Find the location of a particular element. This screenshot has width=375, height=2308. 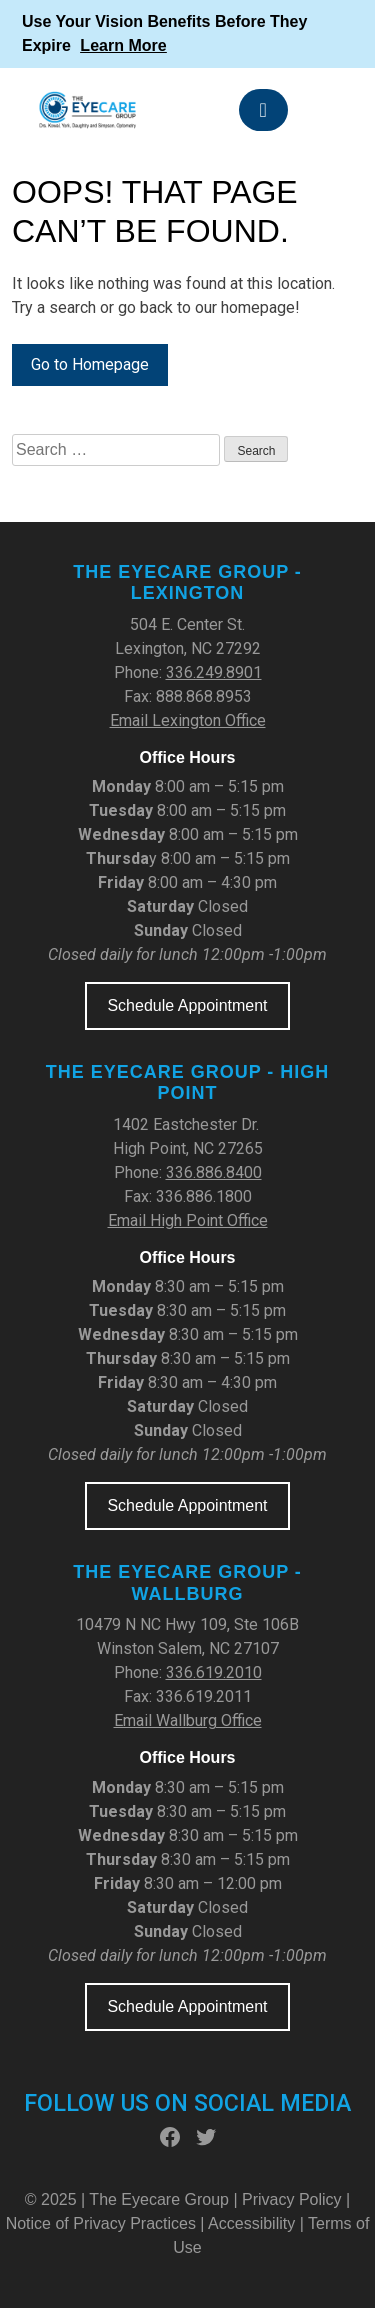

336.886.8400 is located at coordinates (214, 1172).